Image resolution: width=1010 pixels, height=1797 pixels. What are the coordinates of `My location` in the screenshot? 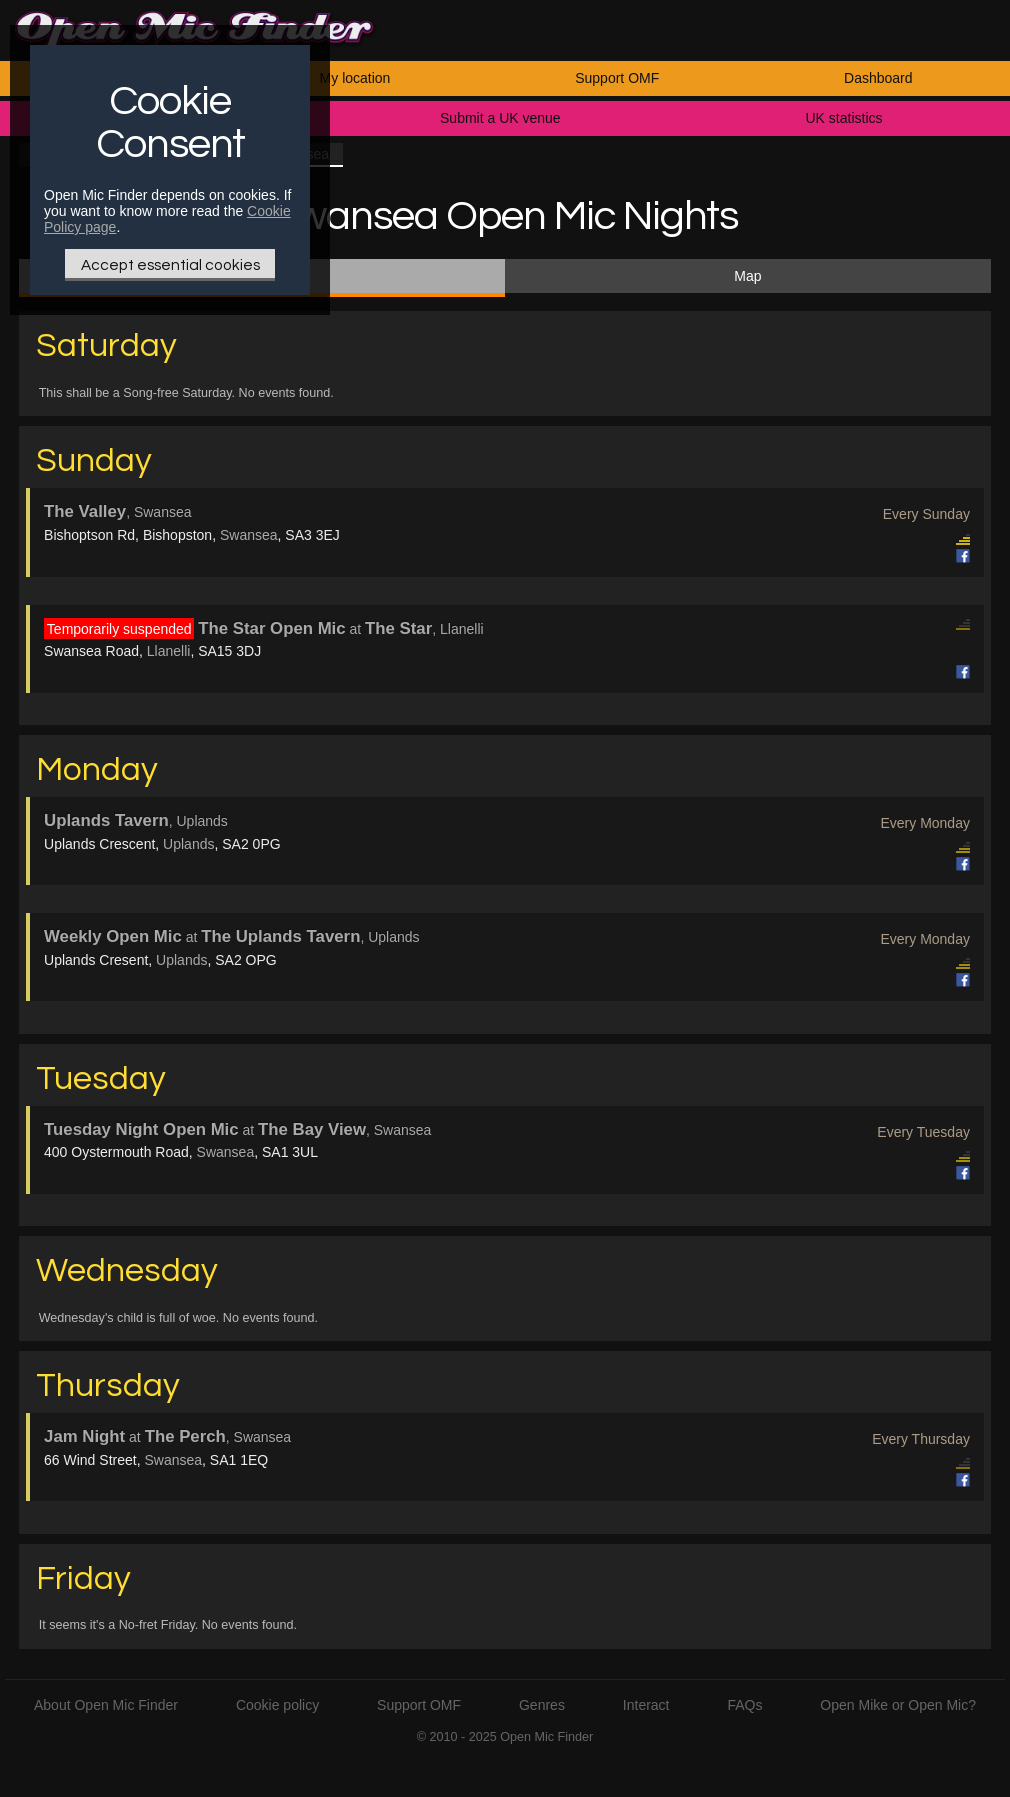 It's located at (355, 78).